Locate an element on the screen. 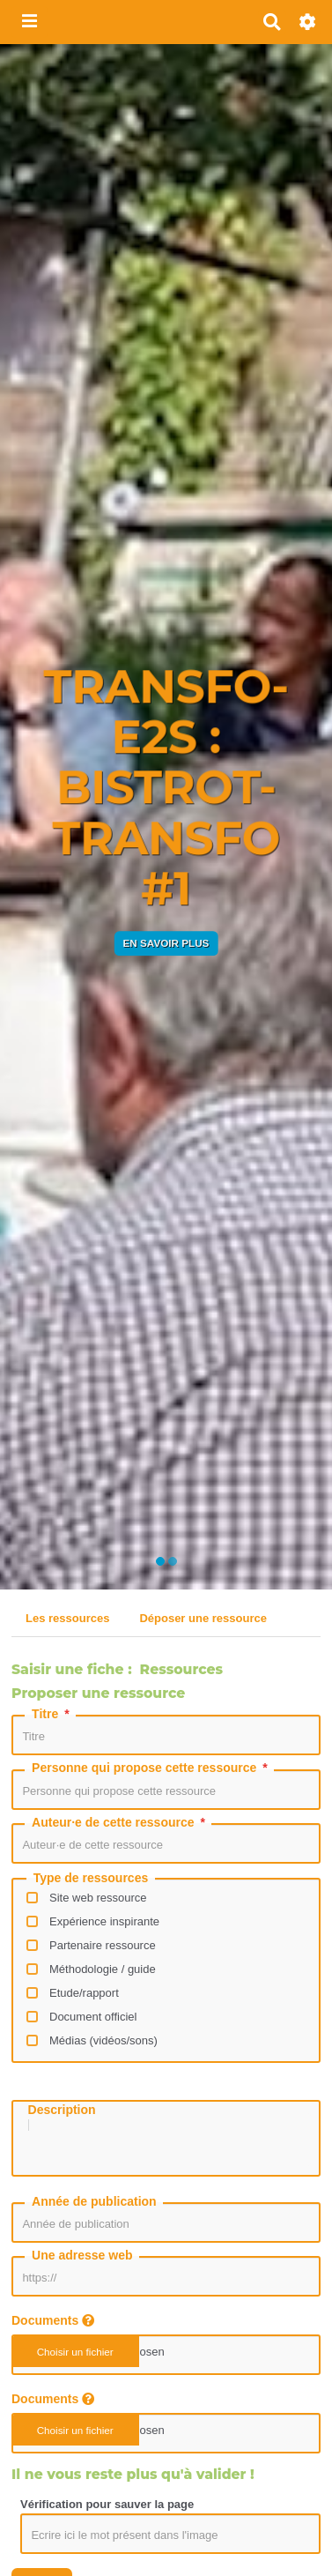  Année de publication is located at coordinates (94, 2212).